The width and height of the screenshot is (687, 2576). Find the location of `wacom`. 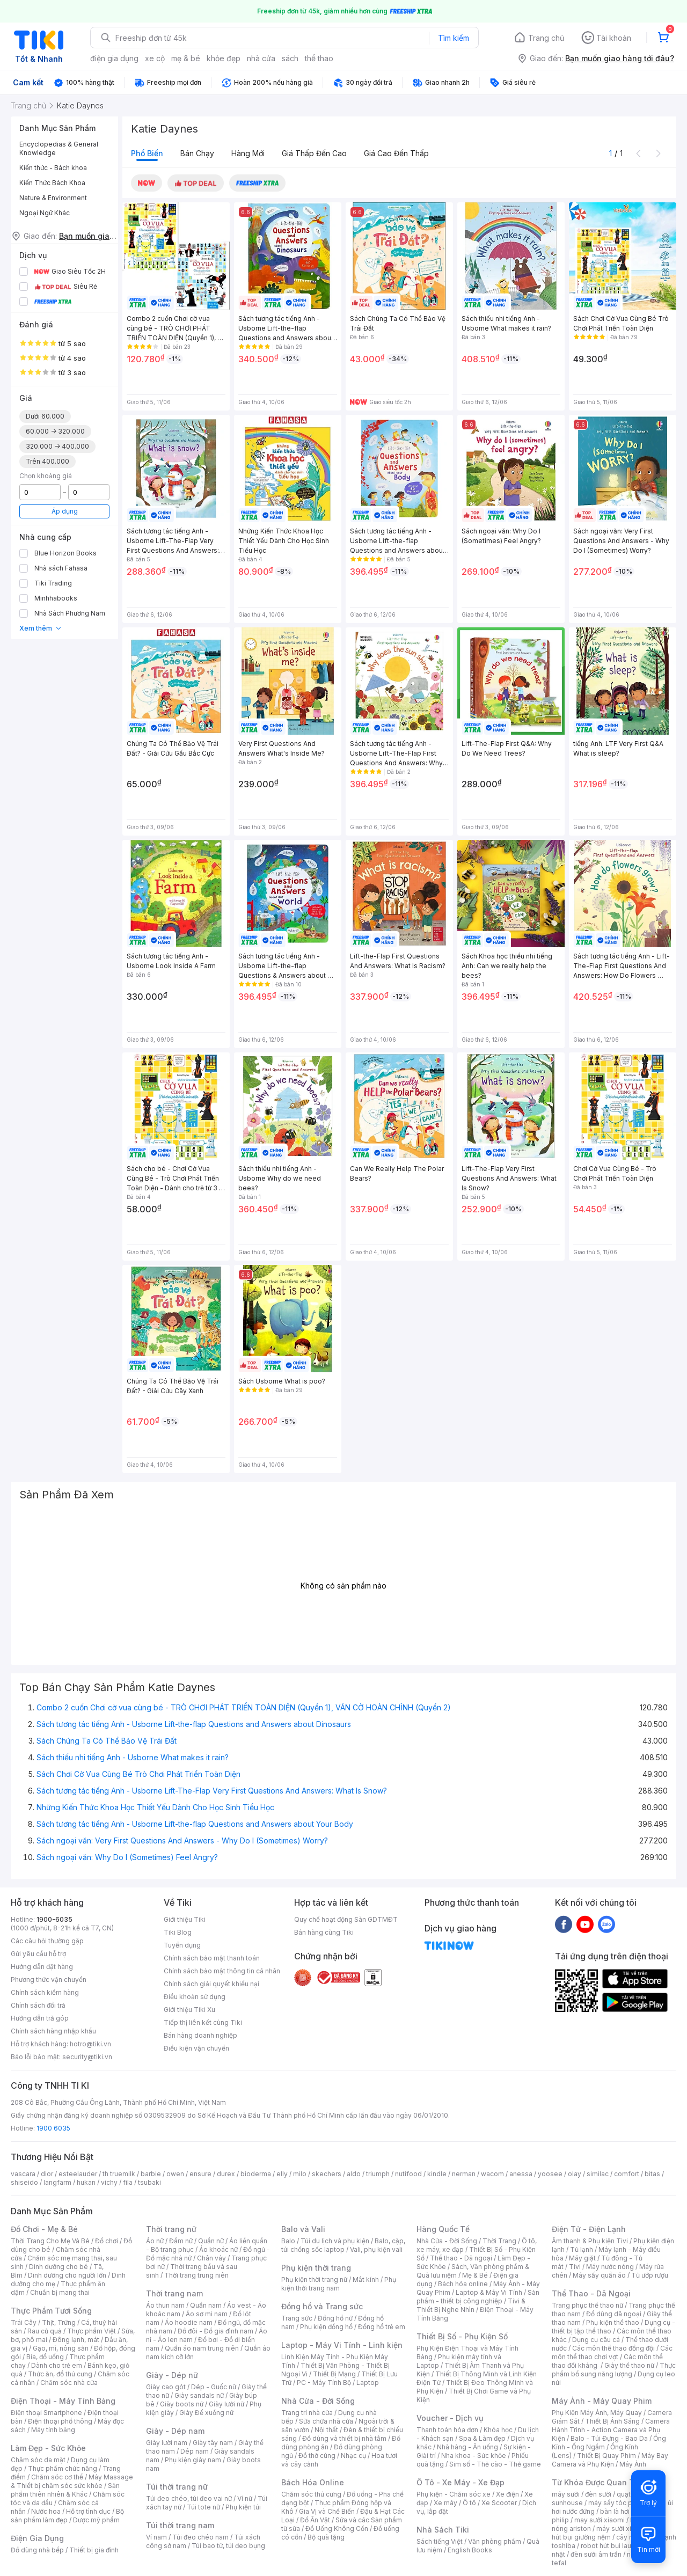

wacom is located at coordinates (492, 2174).